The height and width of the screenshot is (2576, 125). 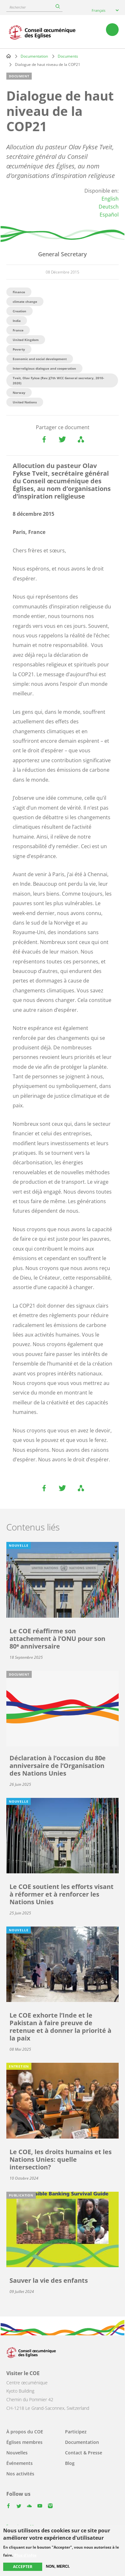 What do you see at coordinates (19, 311) in the screenshot?
I see `Creation` at bounding box center [19, 311].